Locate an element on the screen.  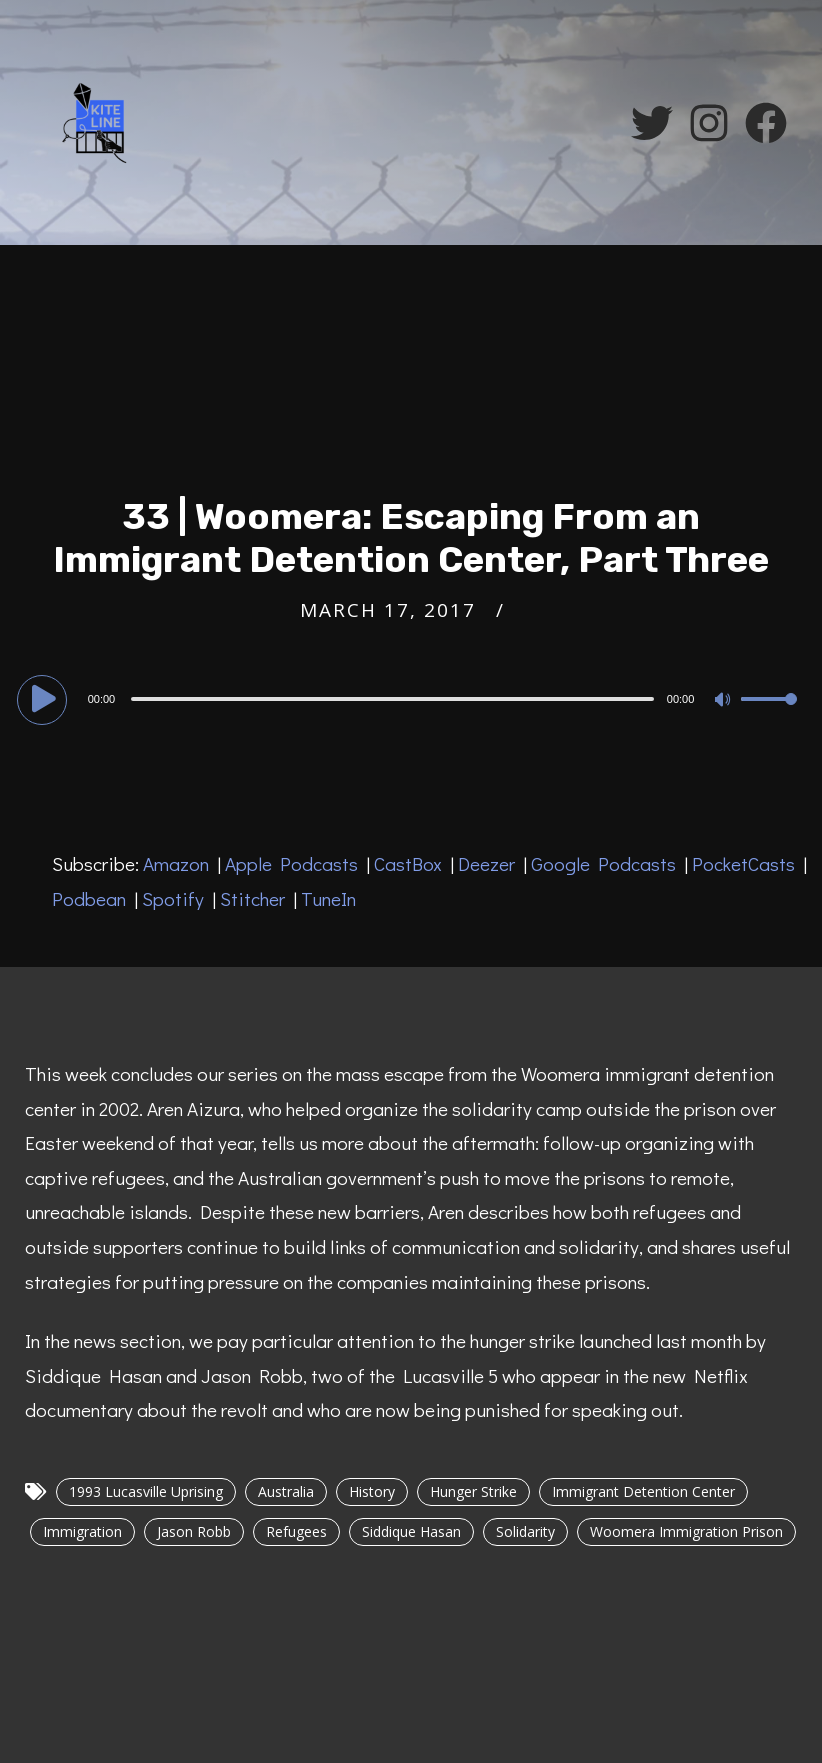
History is located at coordinates (372, 1491).